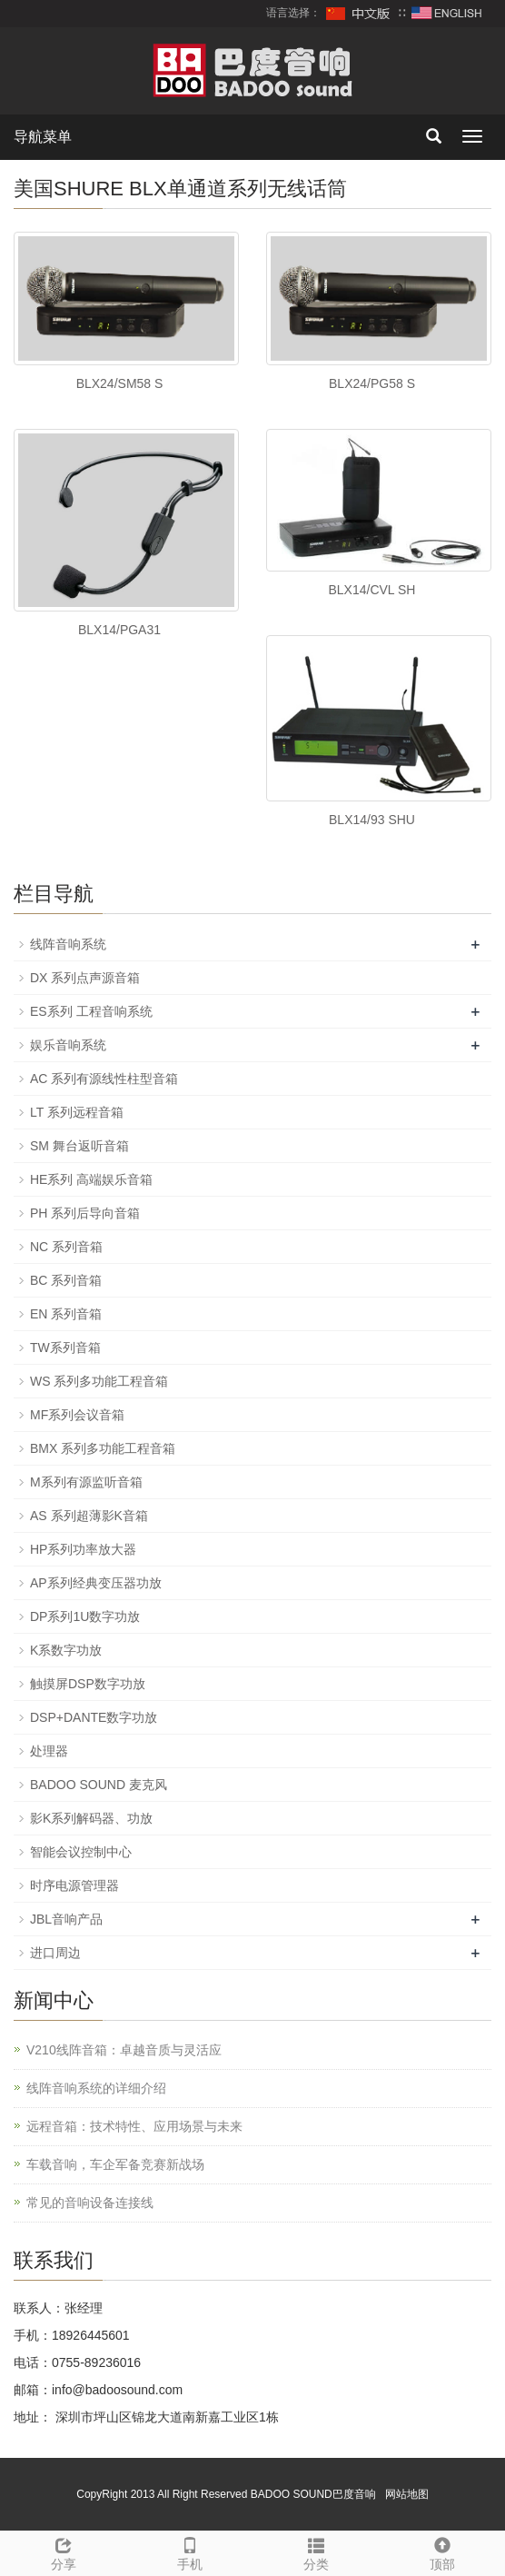 Image resolution: width=505 pixels, height=2576 pixels. What do you see at coordinates (96, 2088) in the screenshot?
I see `线阵音响系统的详细介绍` at bounding box center [96, 2088].